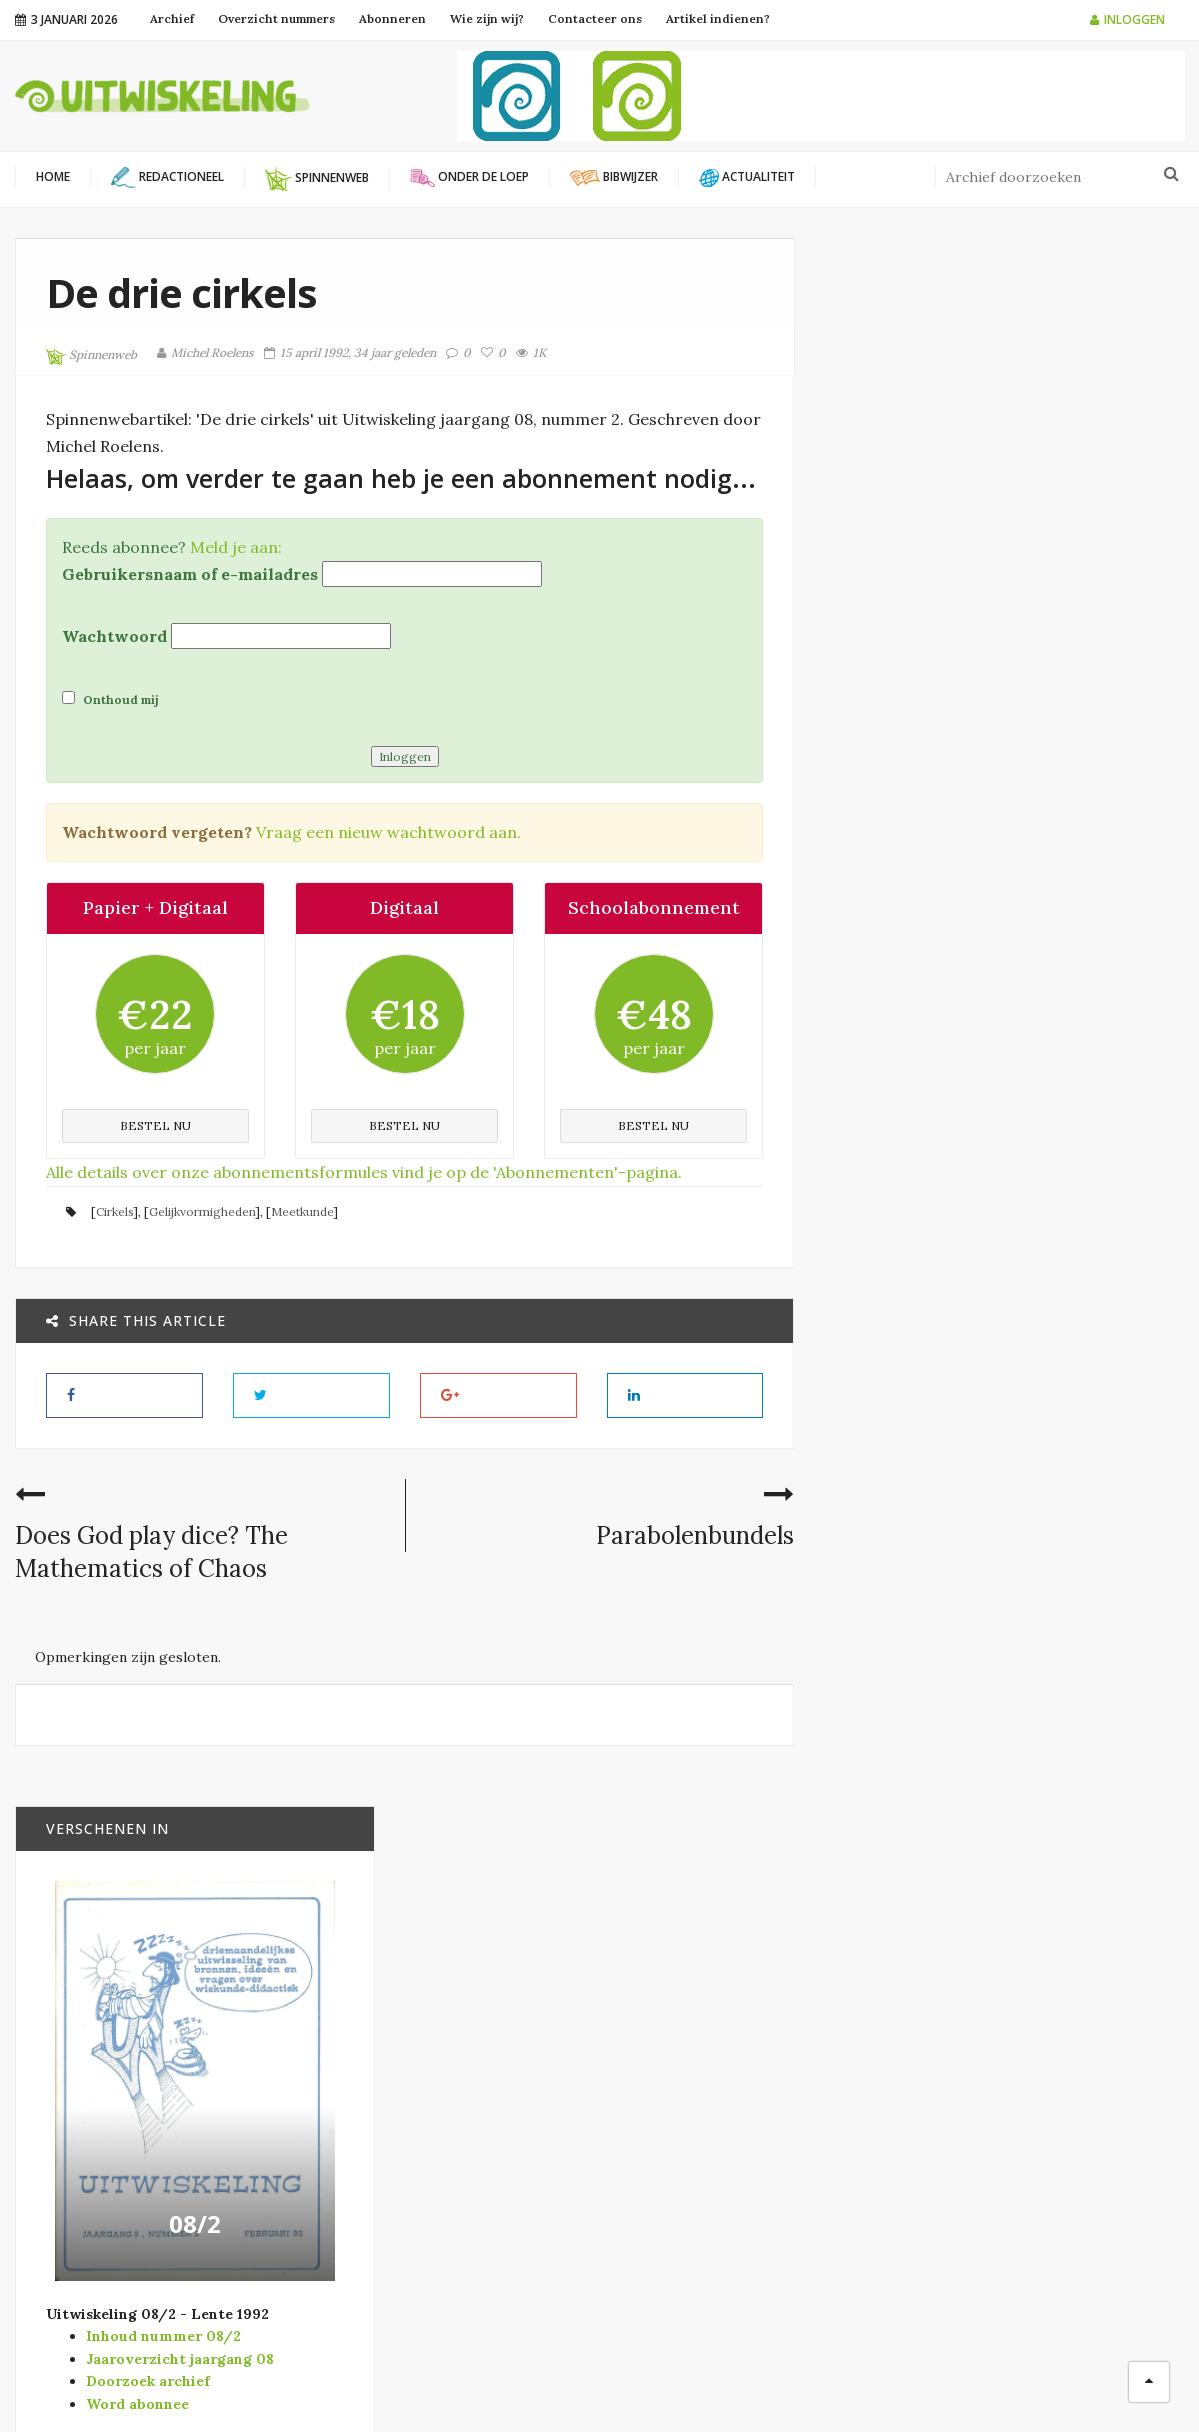 Image resolution: width=1199 pixels, height=2432 pixels. What do you see at coordinates (720, 2218) in the screenshot?
I see `Verschenen in Vector` at bounding box center [720, 2218].